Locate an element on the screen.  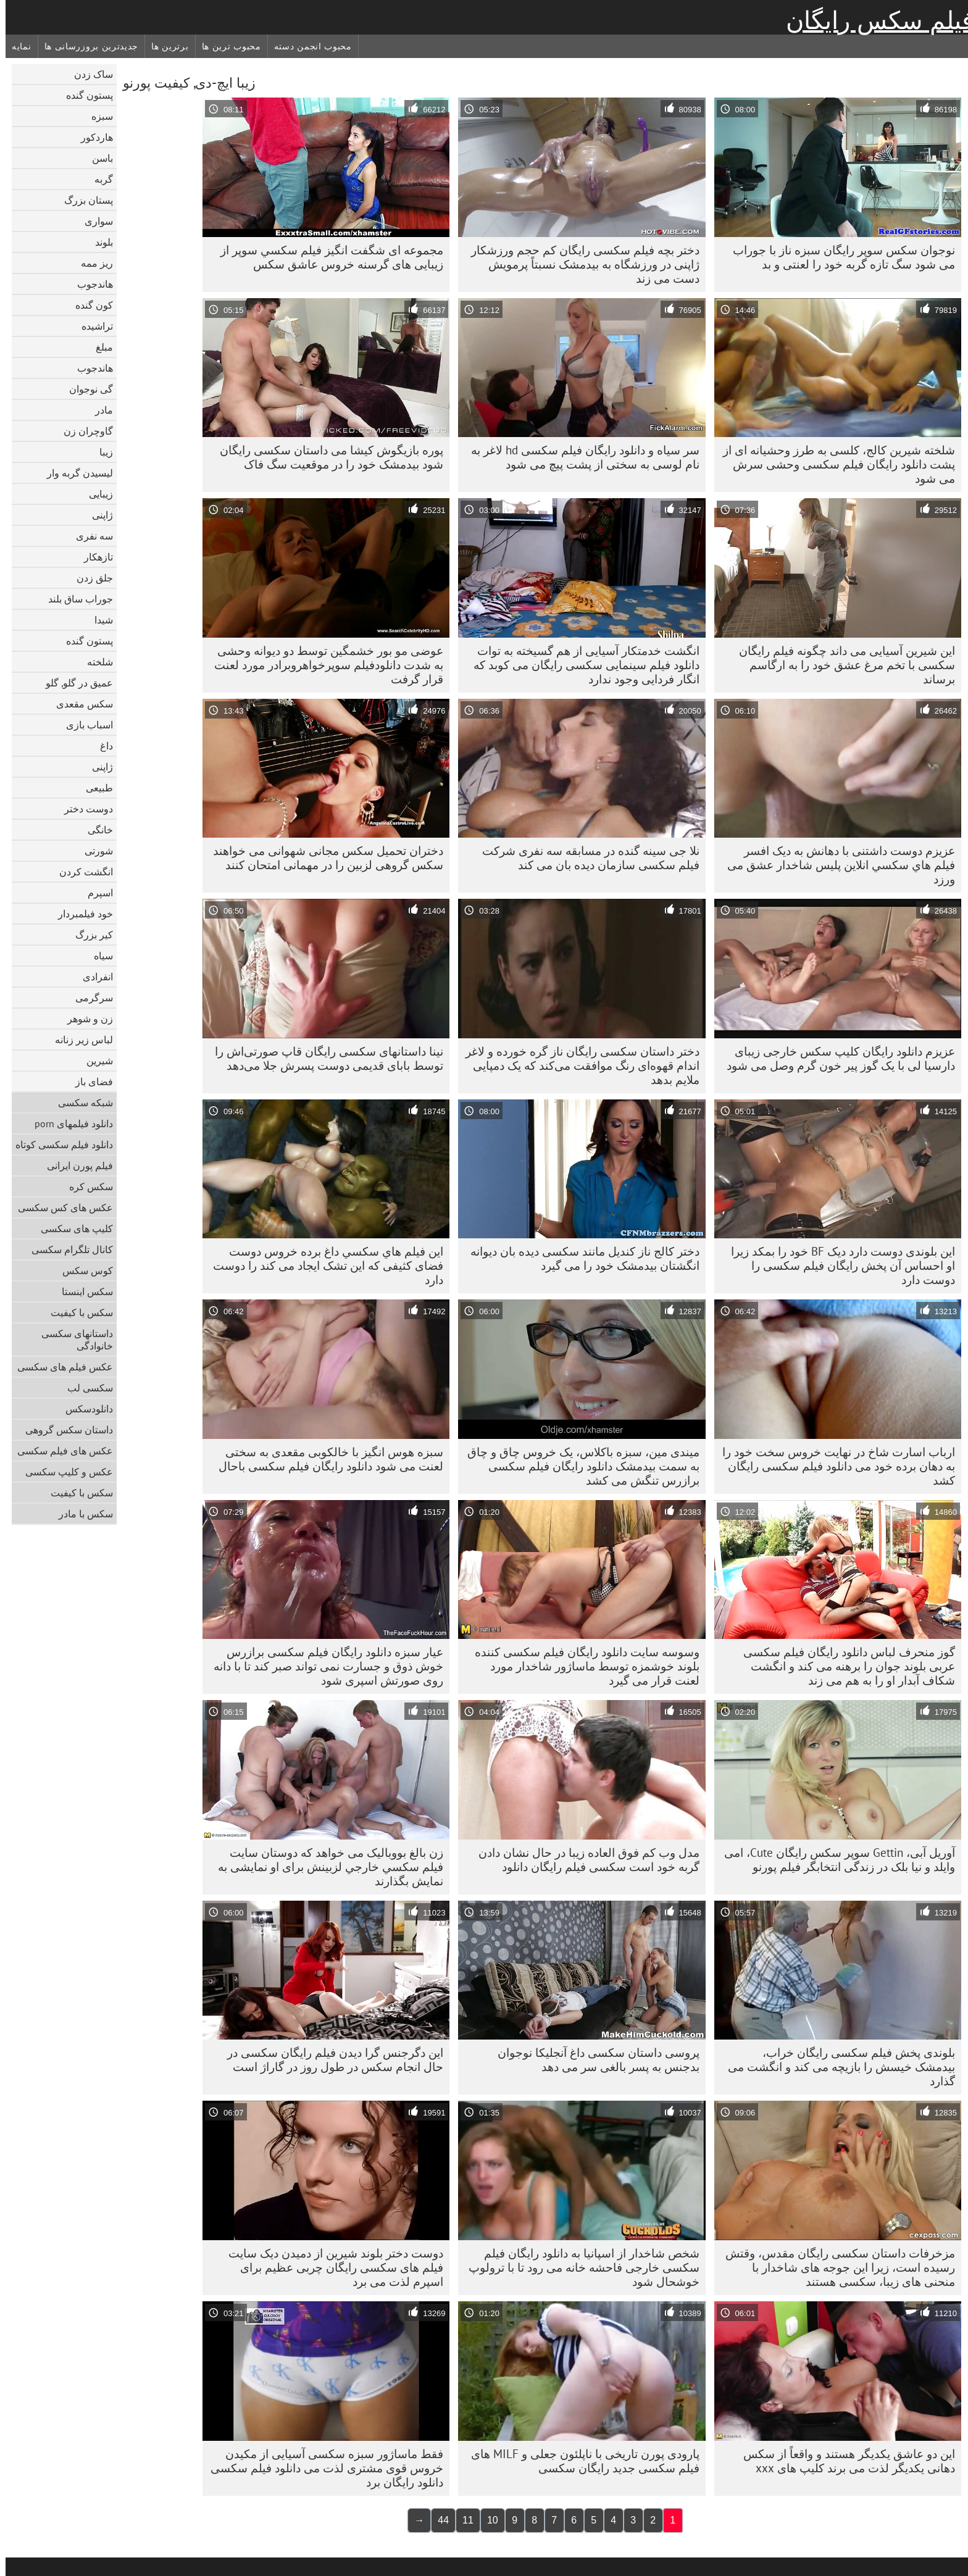
عکس های فیلم سکسی is located at coordinates (59, 1450).